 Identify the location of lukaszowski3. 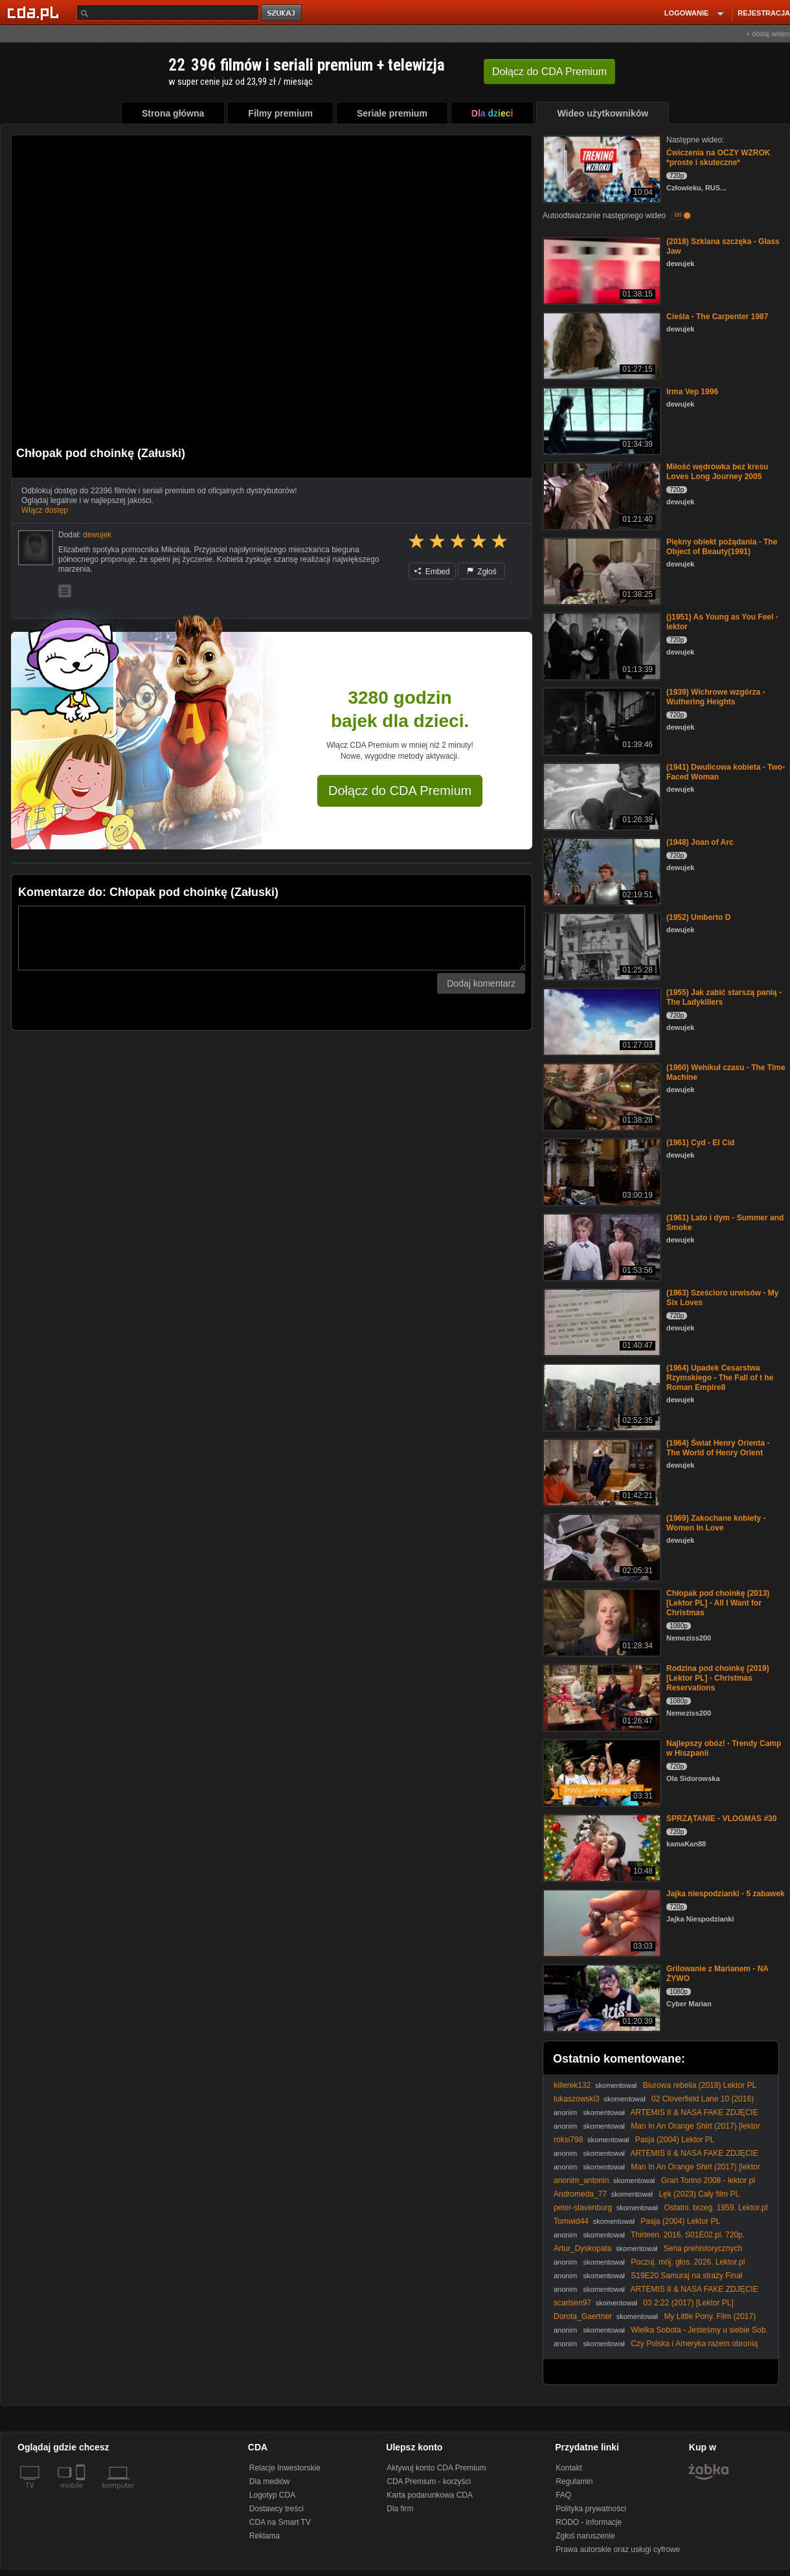
(577, 2098).